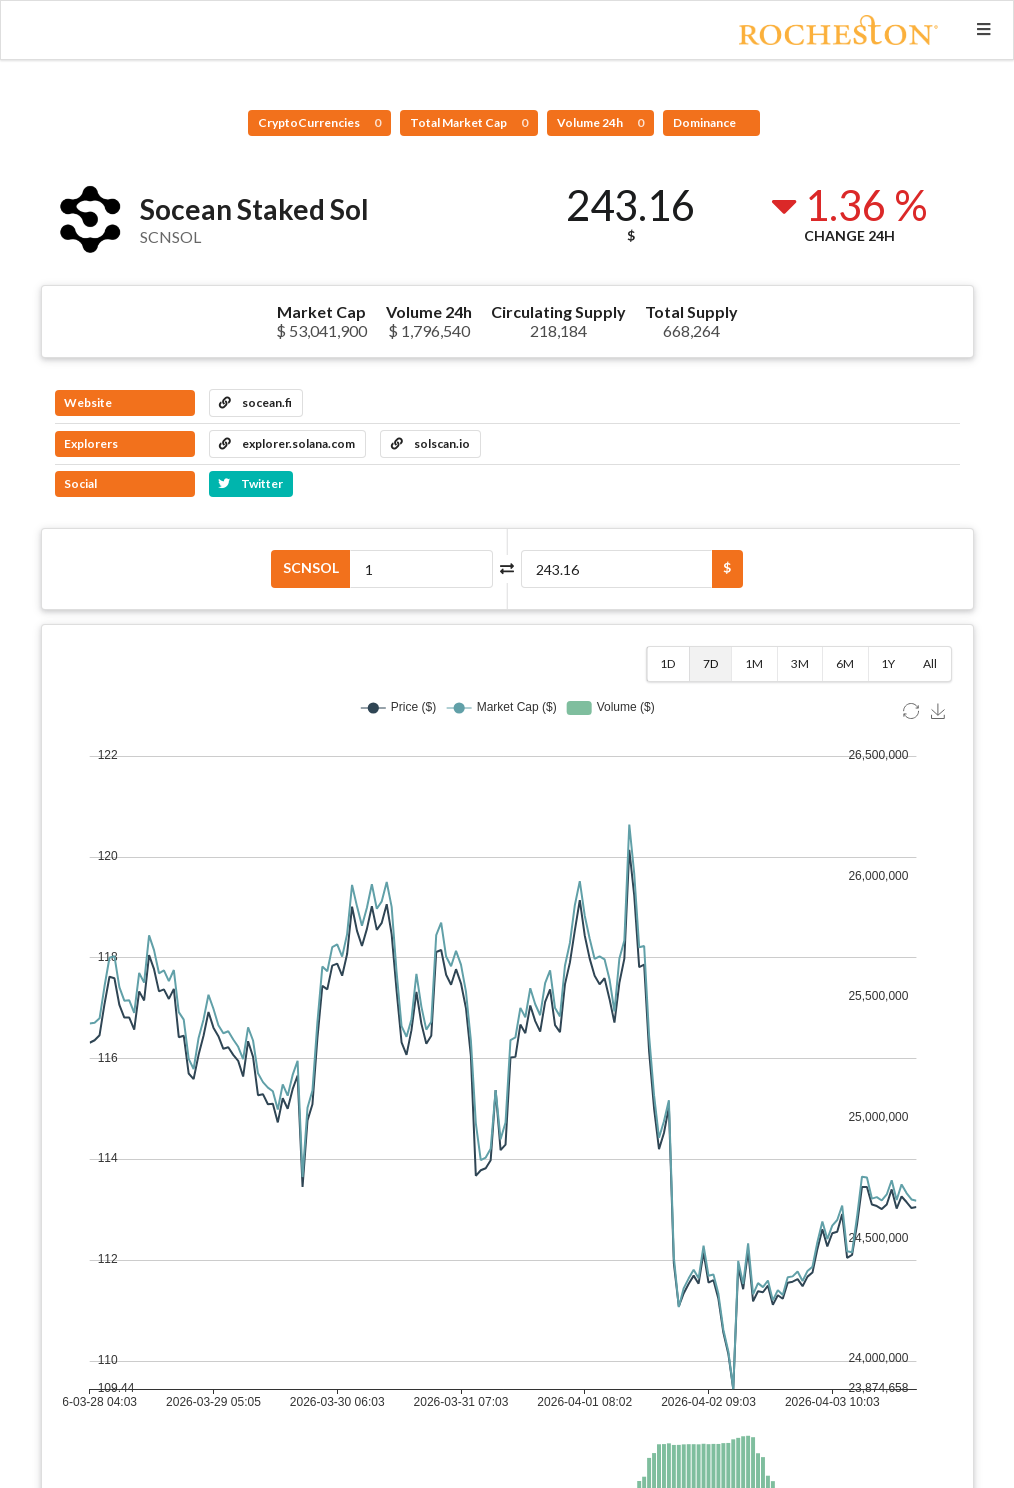  I want to click on Volume 24h, so click(600, 122).